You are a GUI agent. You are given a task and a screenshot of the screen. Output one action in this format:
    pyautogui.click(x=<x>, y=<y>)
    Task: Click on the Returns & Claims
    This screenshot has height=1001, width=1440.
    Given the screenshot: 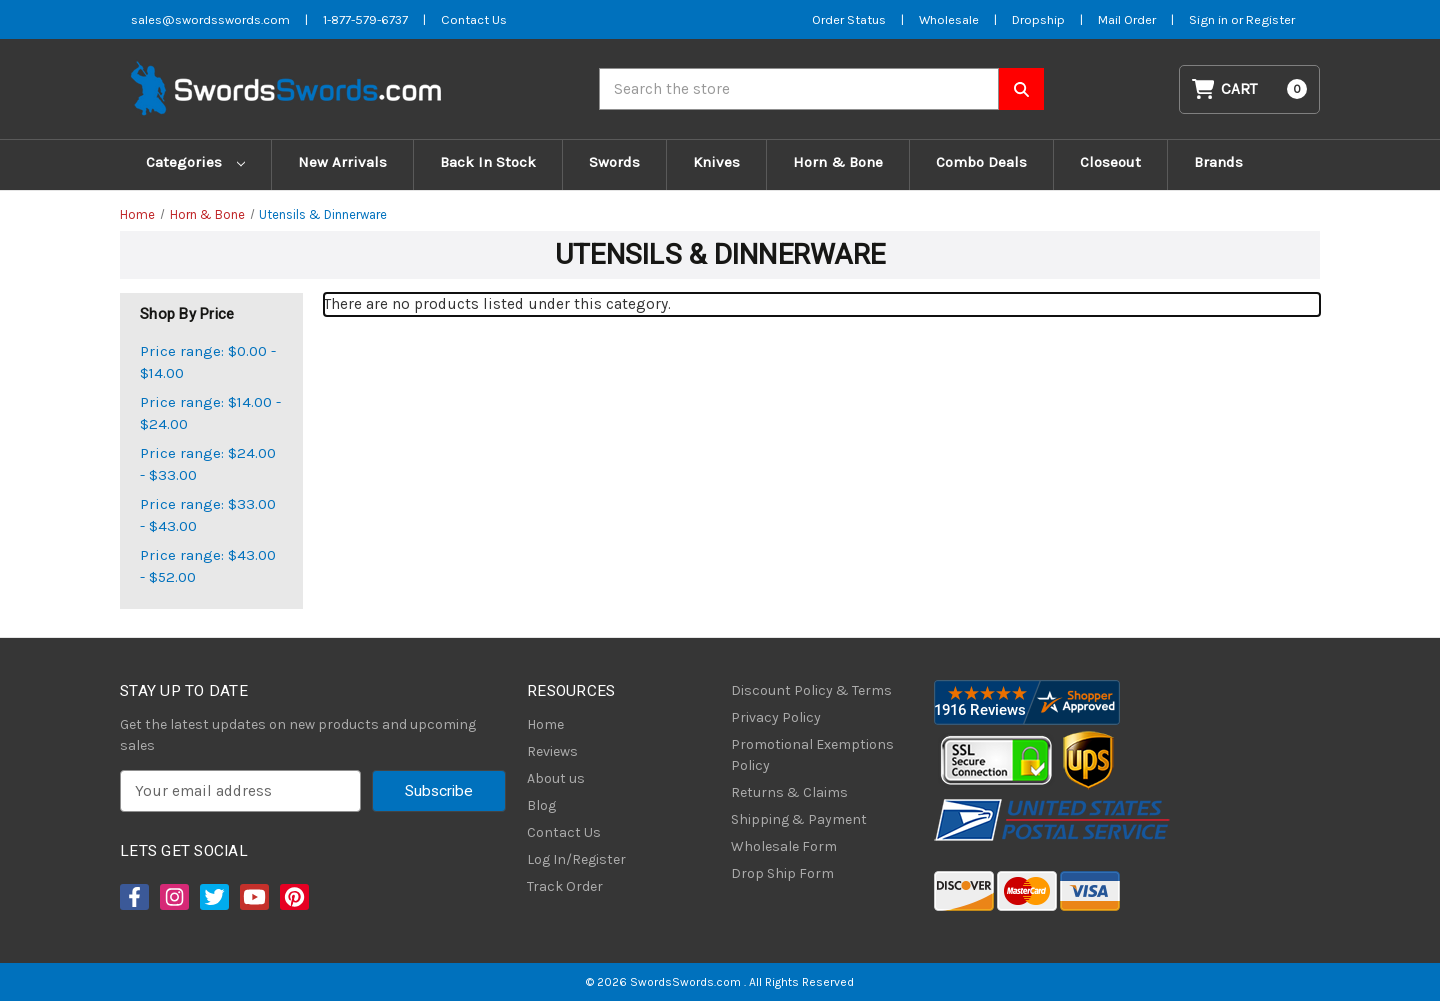 What is the action you would take?
    pyautogui.click(x=789, y=792)
    